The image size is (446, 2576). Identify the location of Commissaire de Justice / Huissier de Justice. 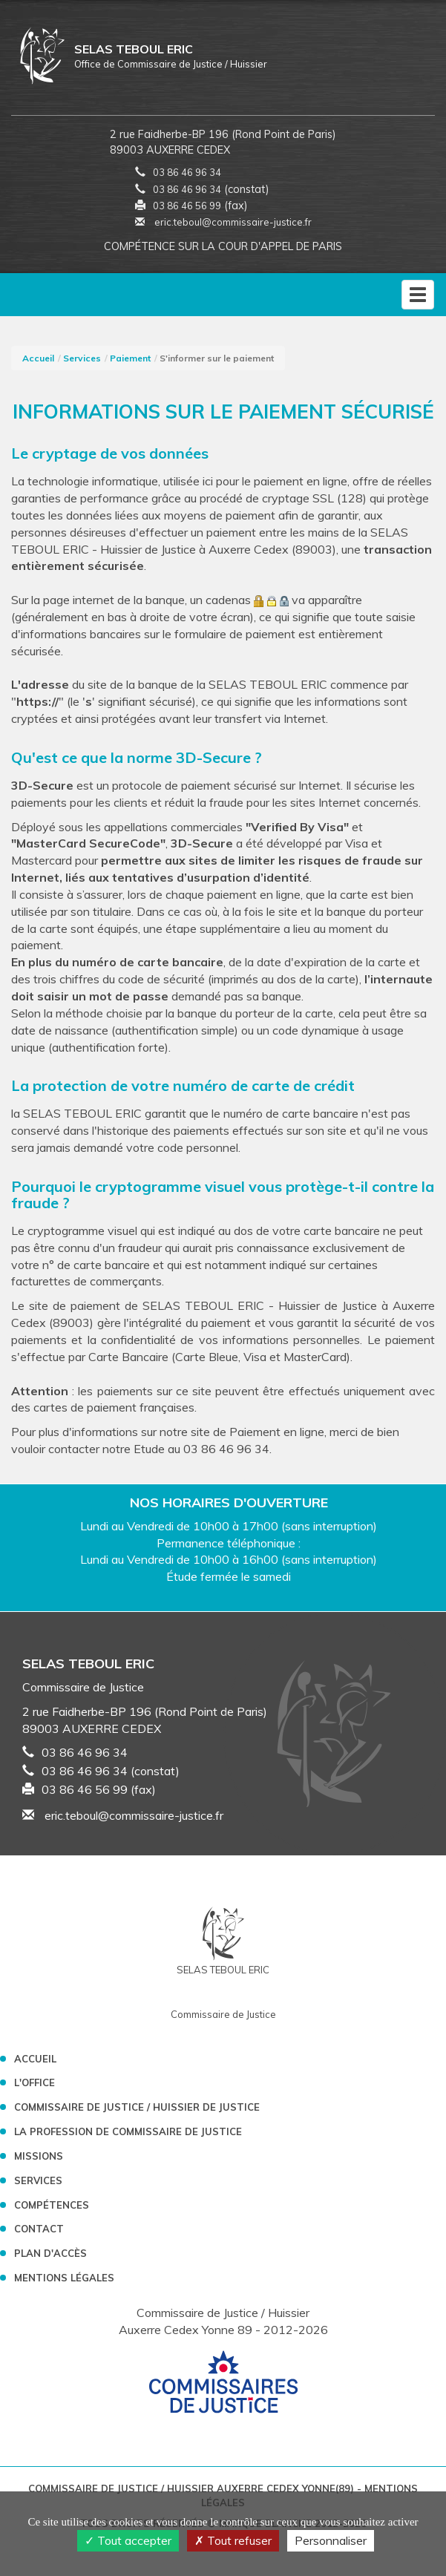
(137, 2107).